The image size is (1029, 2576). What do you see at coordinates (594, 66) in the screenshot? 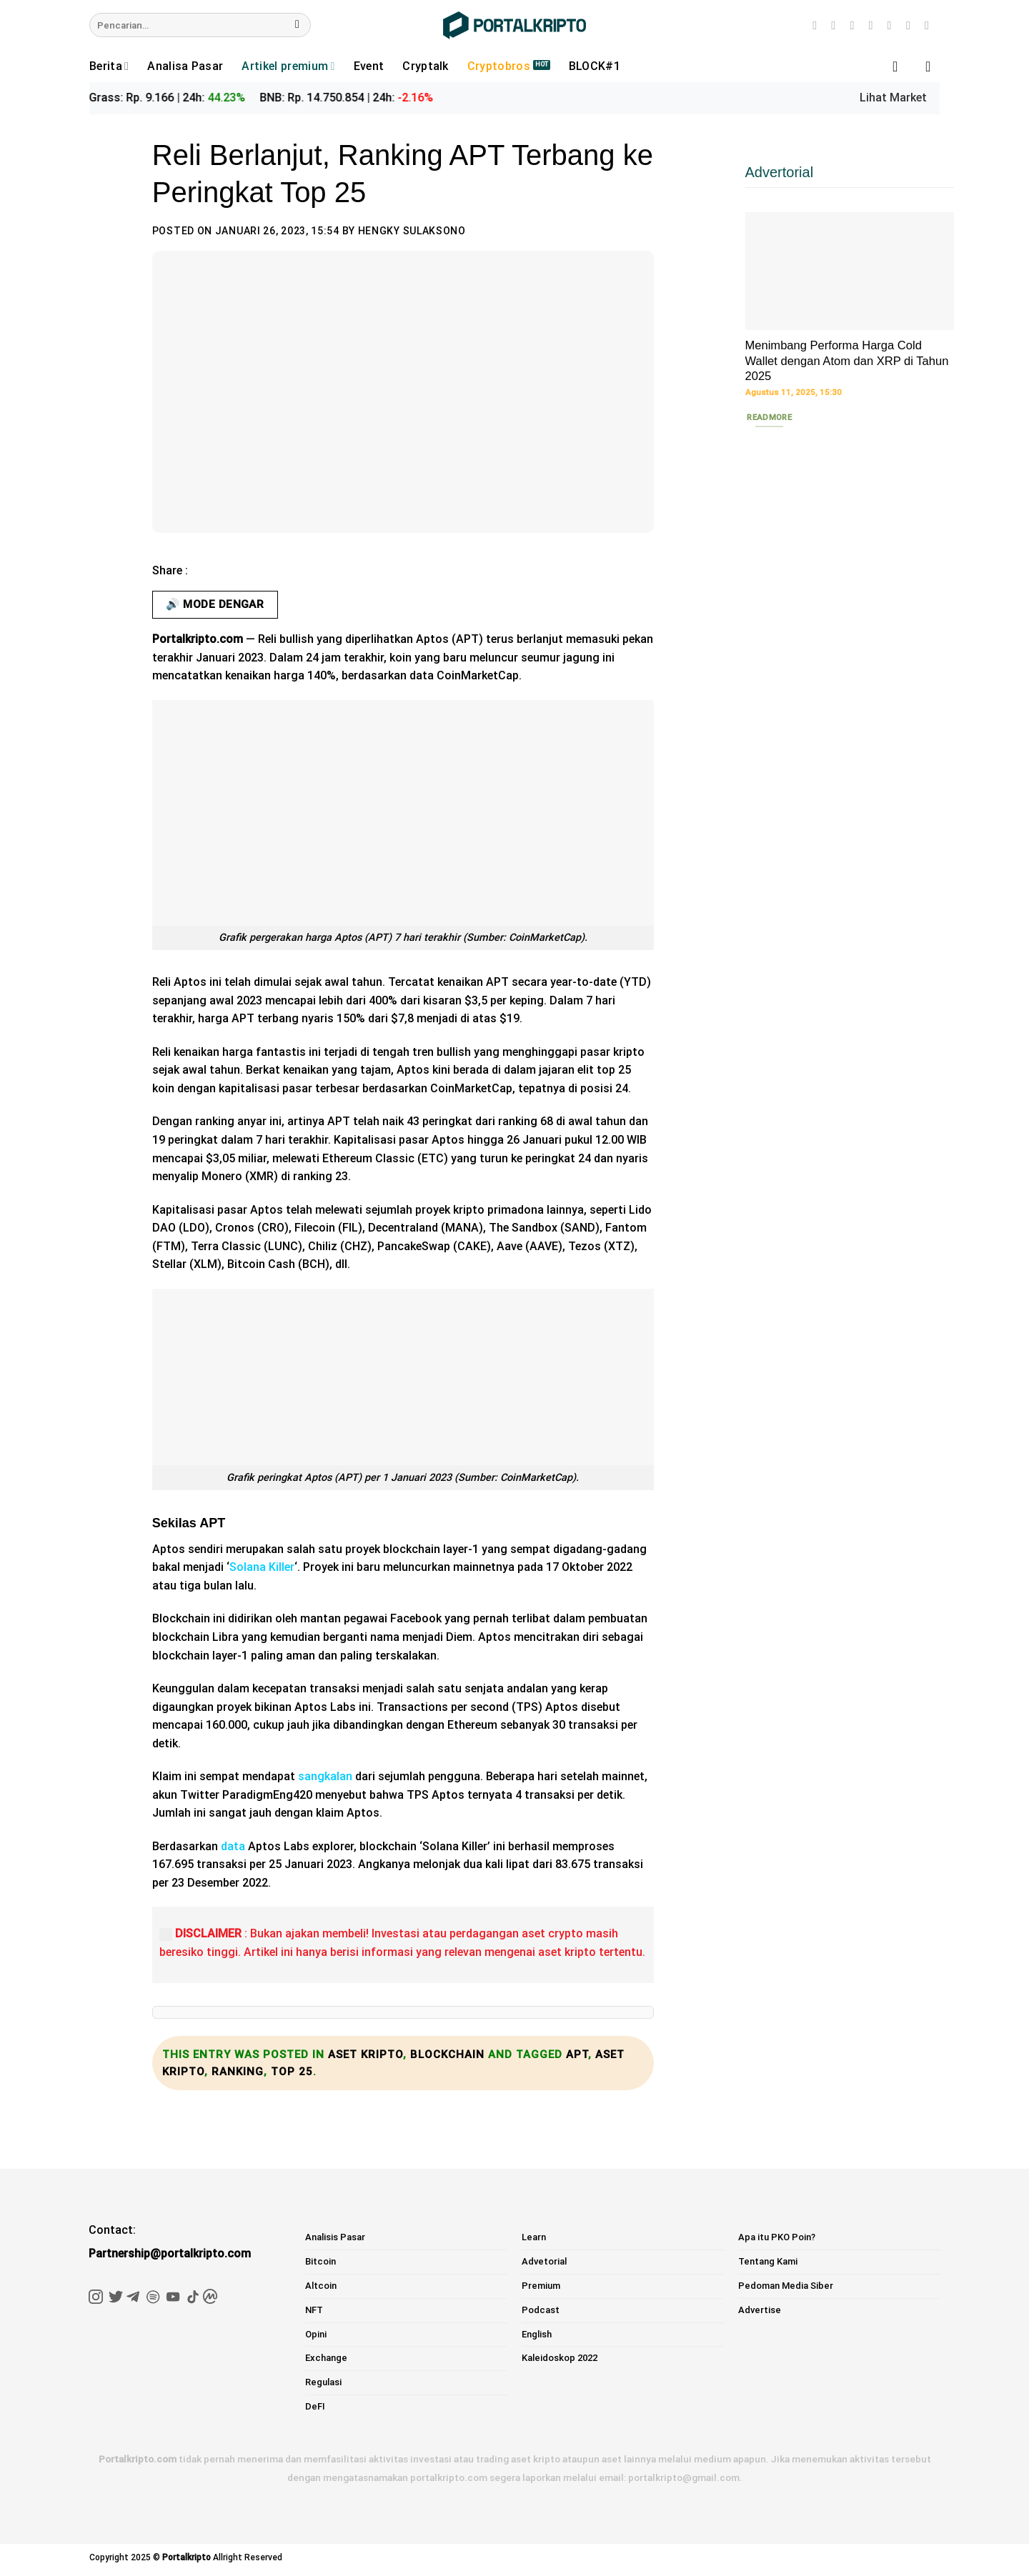
I see `BLOCK#1` at bounding box center [594, 66].